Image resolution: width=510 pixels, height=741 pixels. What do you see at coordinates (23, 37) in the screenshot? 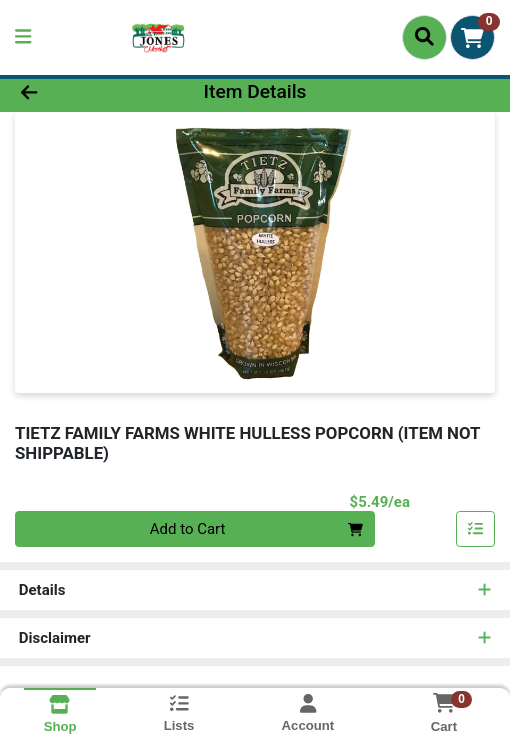
I see `[Side Menu]` at bounding box center [23, 37].